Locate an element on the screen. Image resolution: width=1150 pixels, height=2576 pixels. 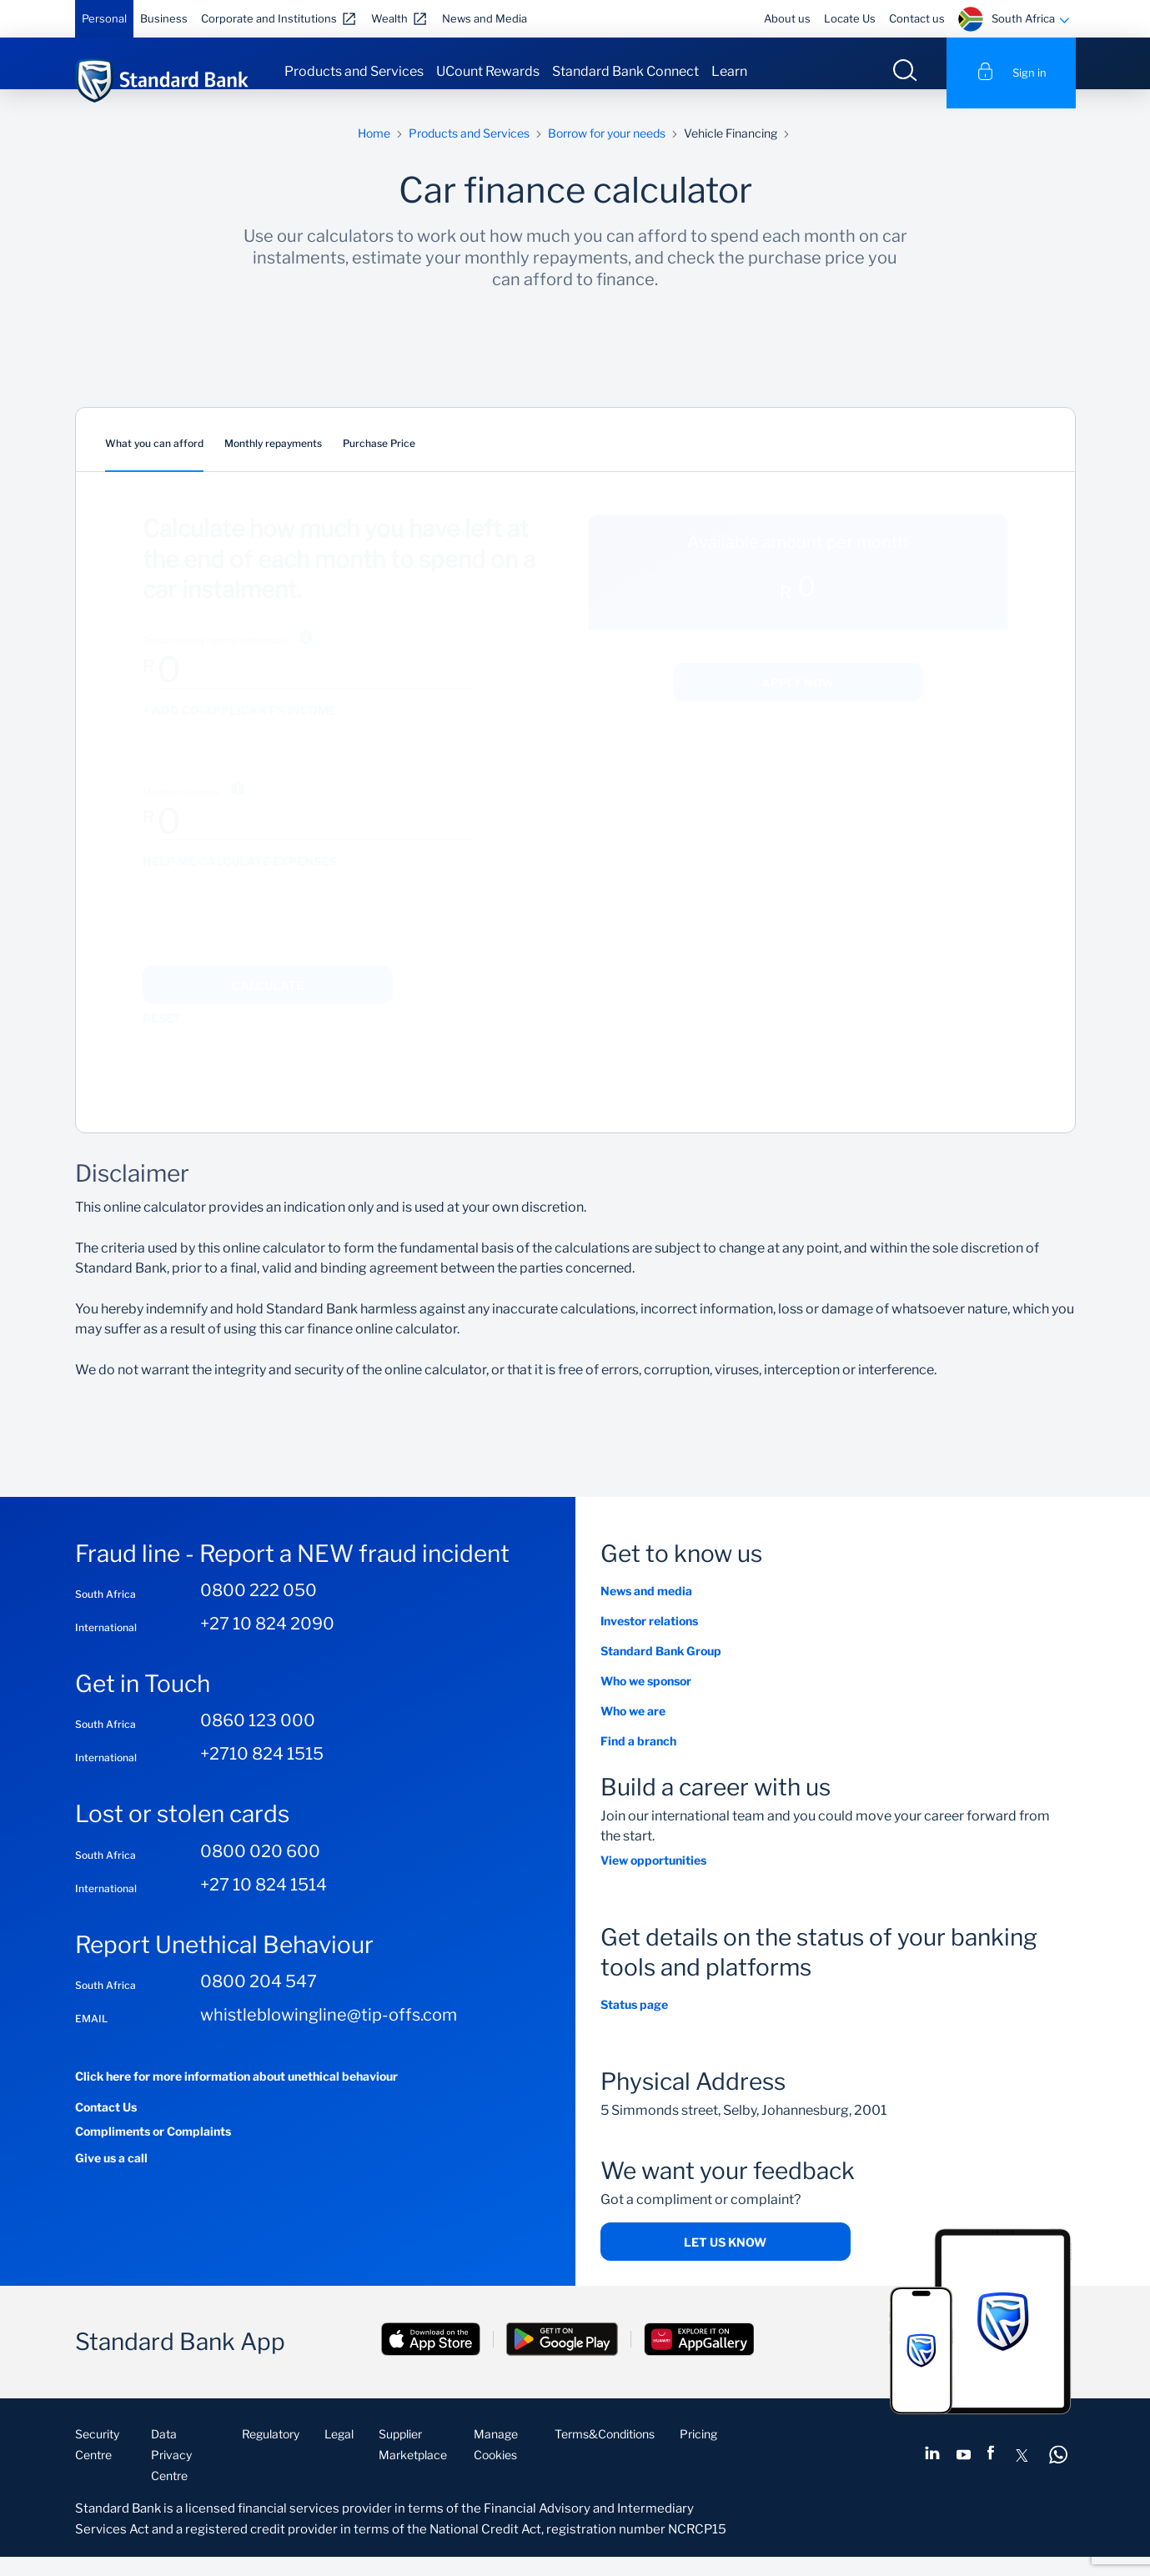
Products and Services is located at coordinates (354, 71).